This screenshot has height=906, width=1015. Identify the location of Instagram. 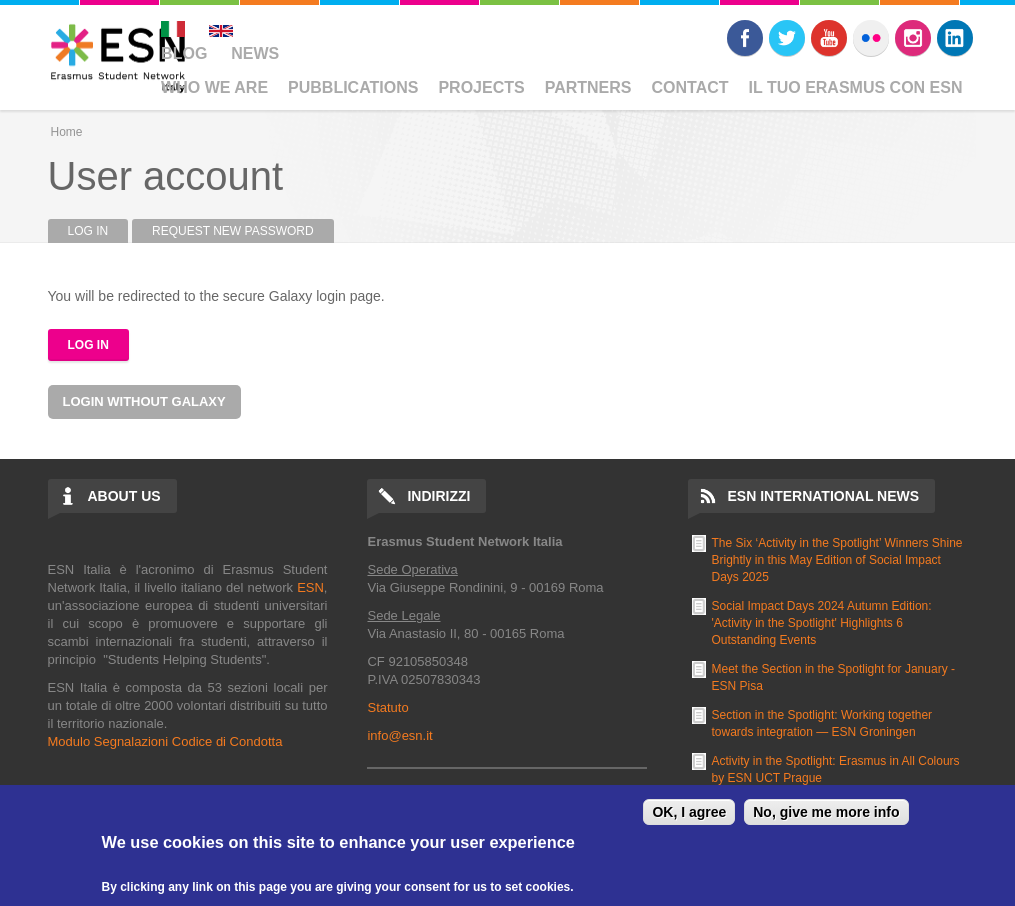
(913, 38).